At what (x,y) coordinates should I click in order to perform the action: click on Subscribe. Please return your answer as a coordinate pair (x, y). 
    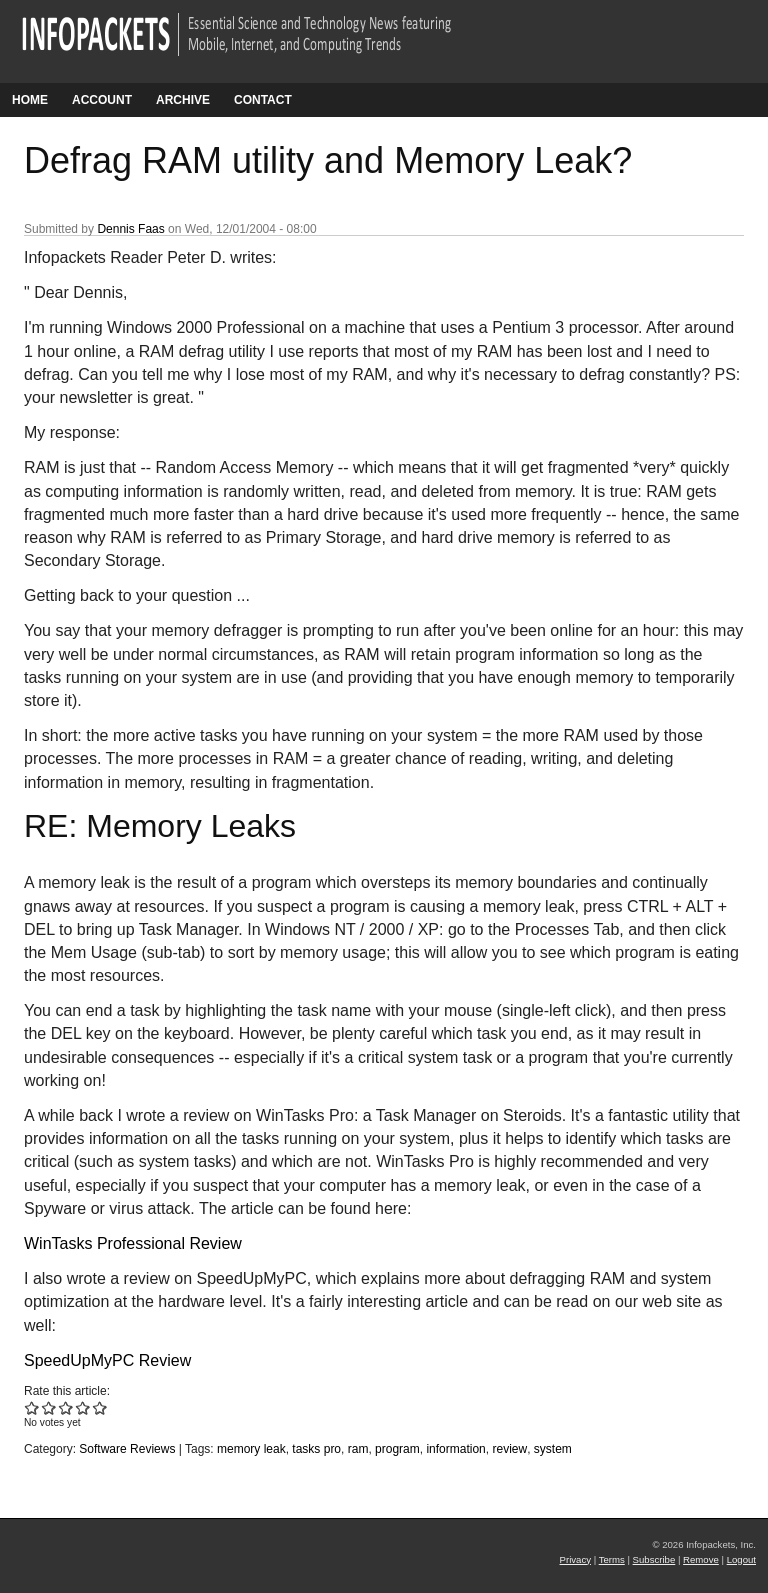
    Looking at the image, I should click on (654, 1559).